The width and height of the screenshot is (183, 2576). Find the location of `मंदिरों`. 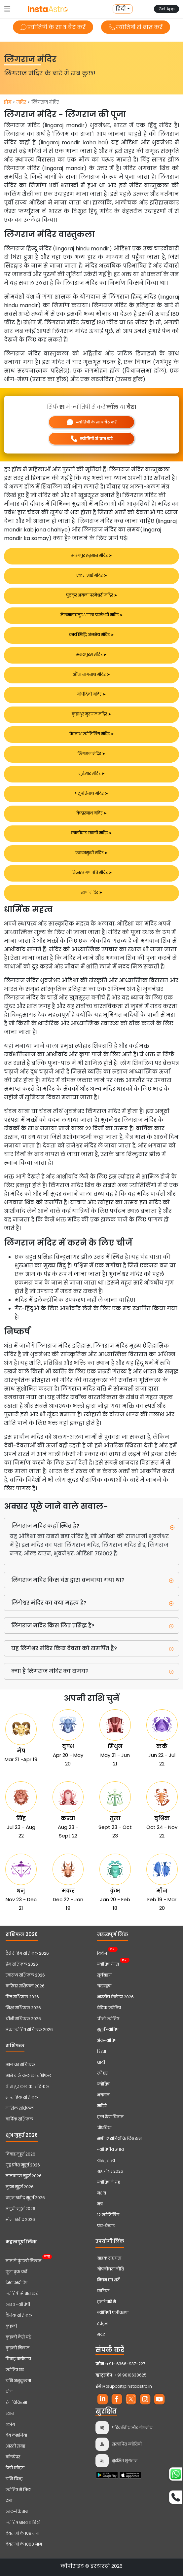

मंदिरों is located at coordinates (102, 2106).